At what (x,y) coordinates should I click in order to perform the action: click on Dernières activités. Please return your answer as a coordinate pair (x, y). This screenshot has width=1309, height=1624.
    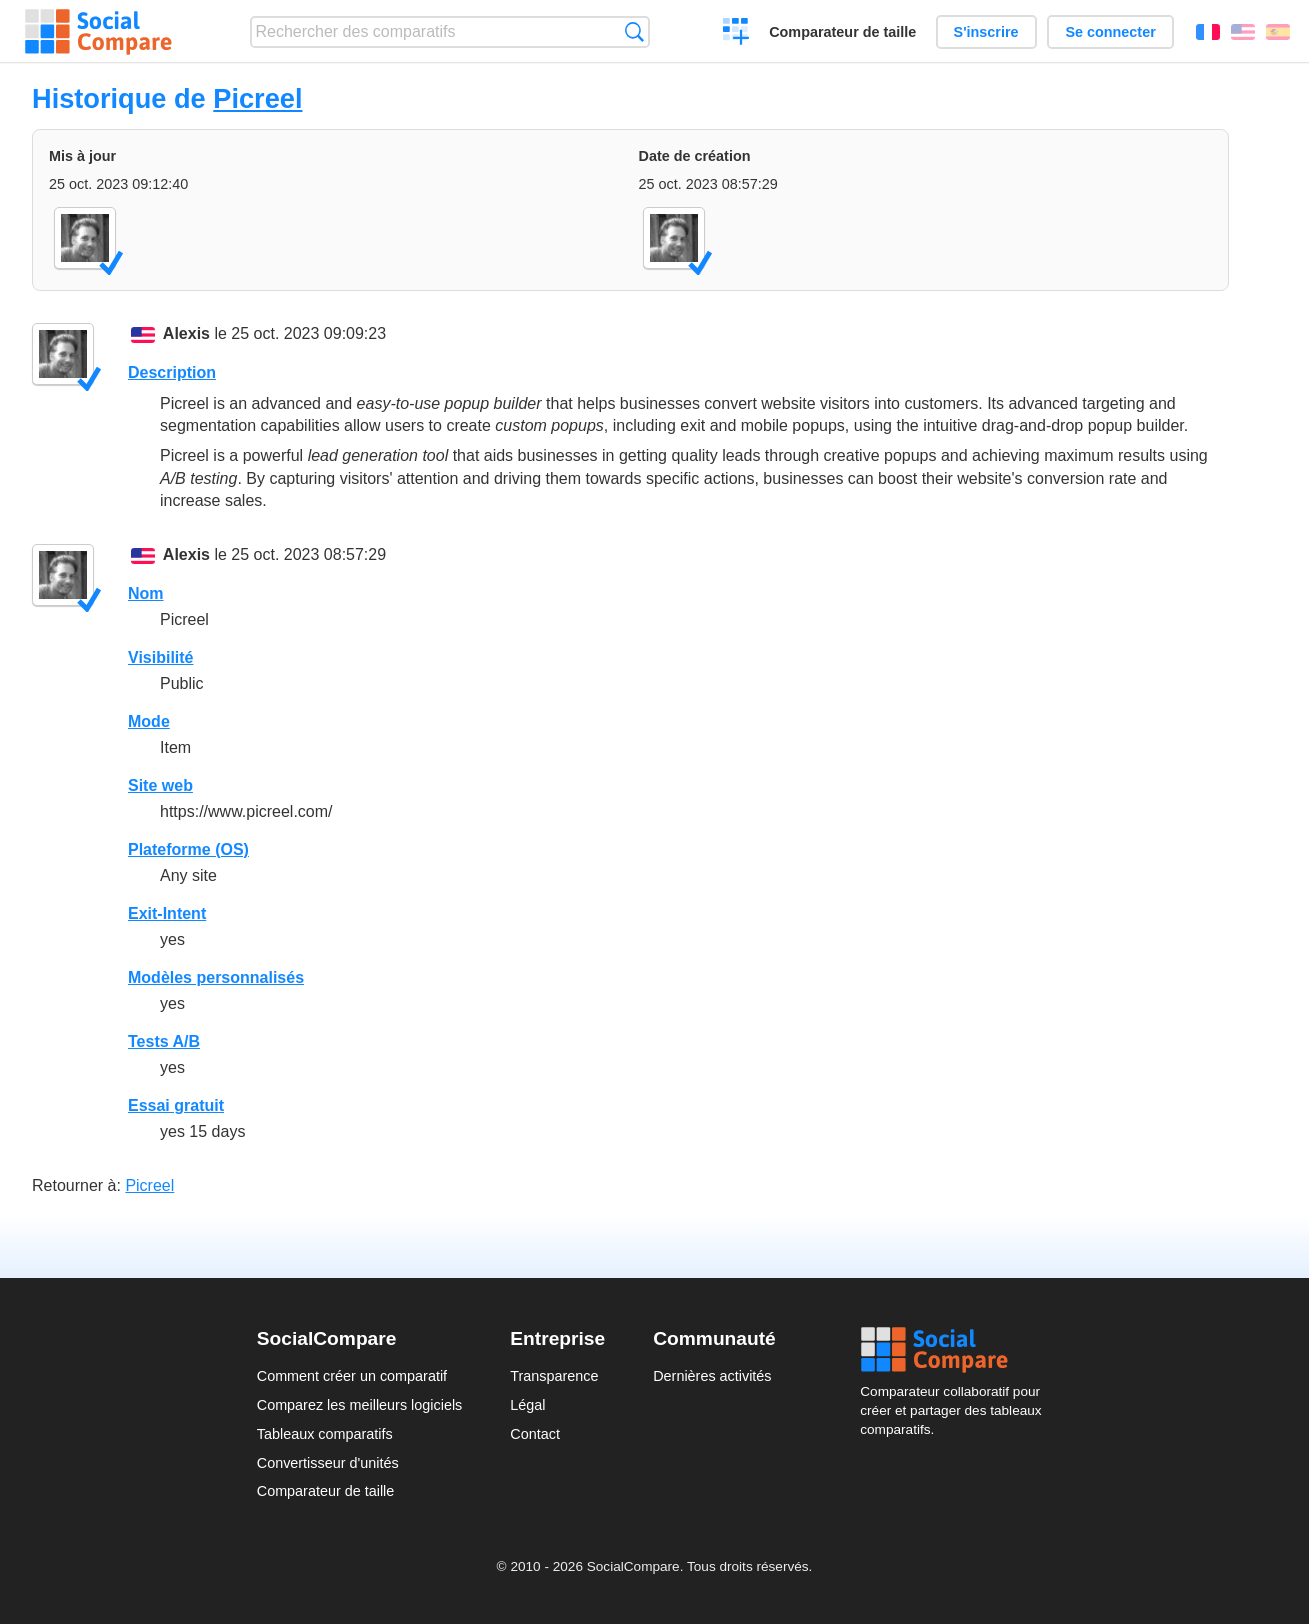
    Looking at the image, I should click on (712, 1376).